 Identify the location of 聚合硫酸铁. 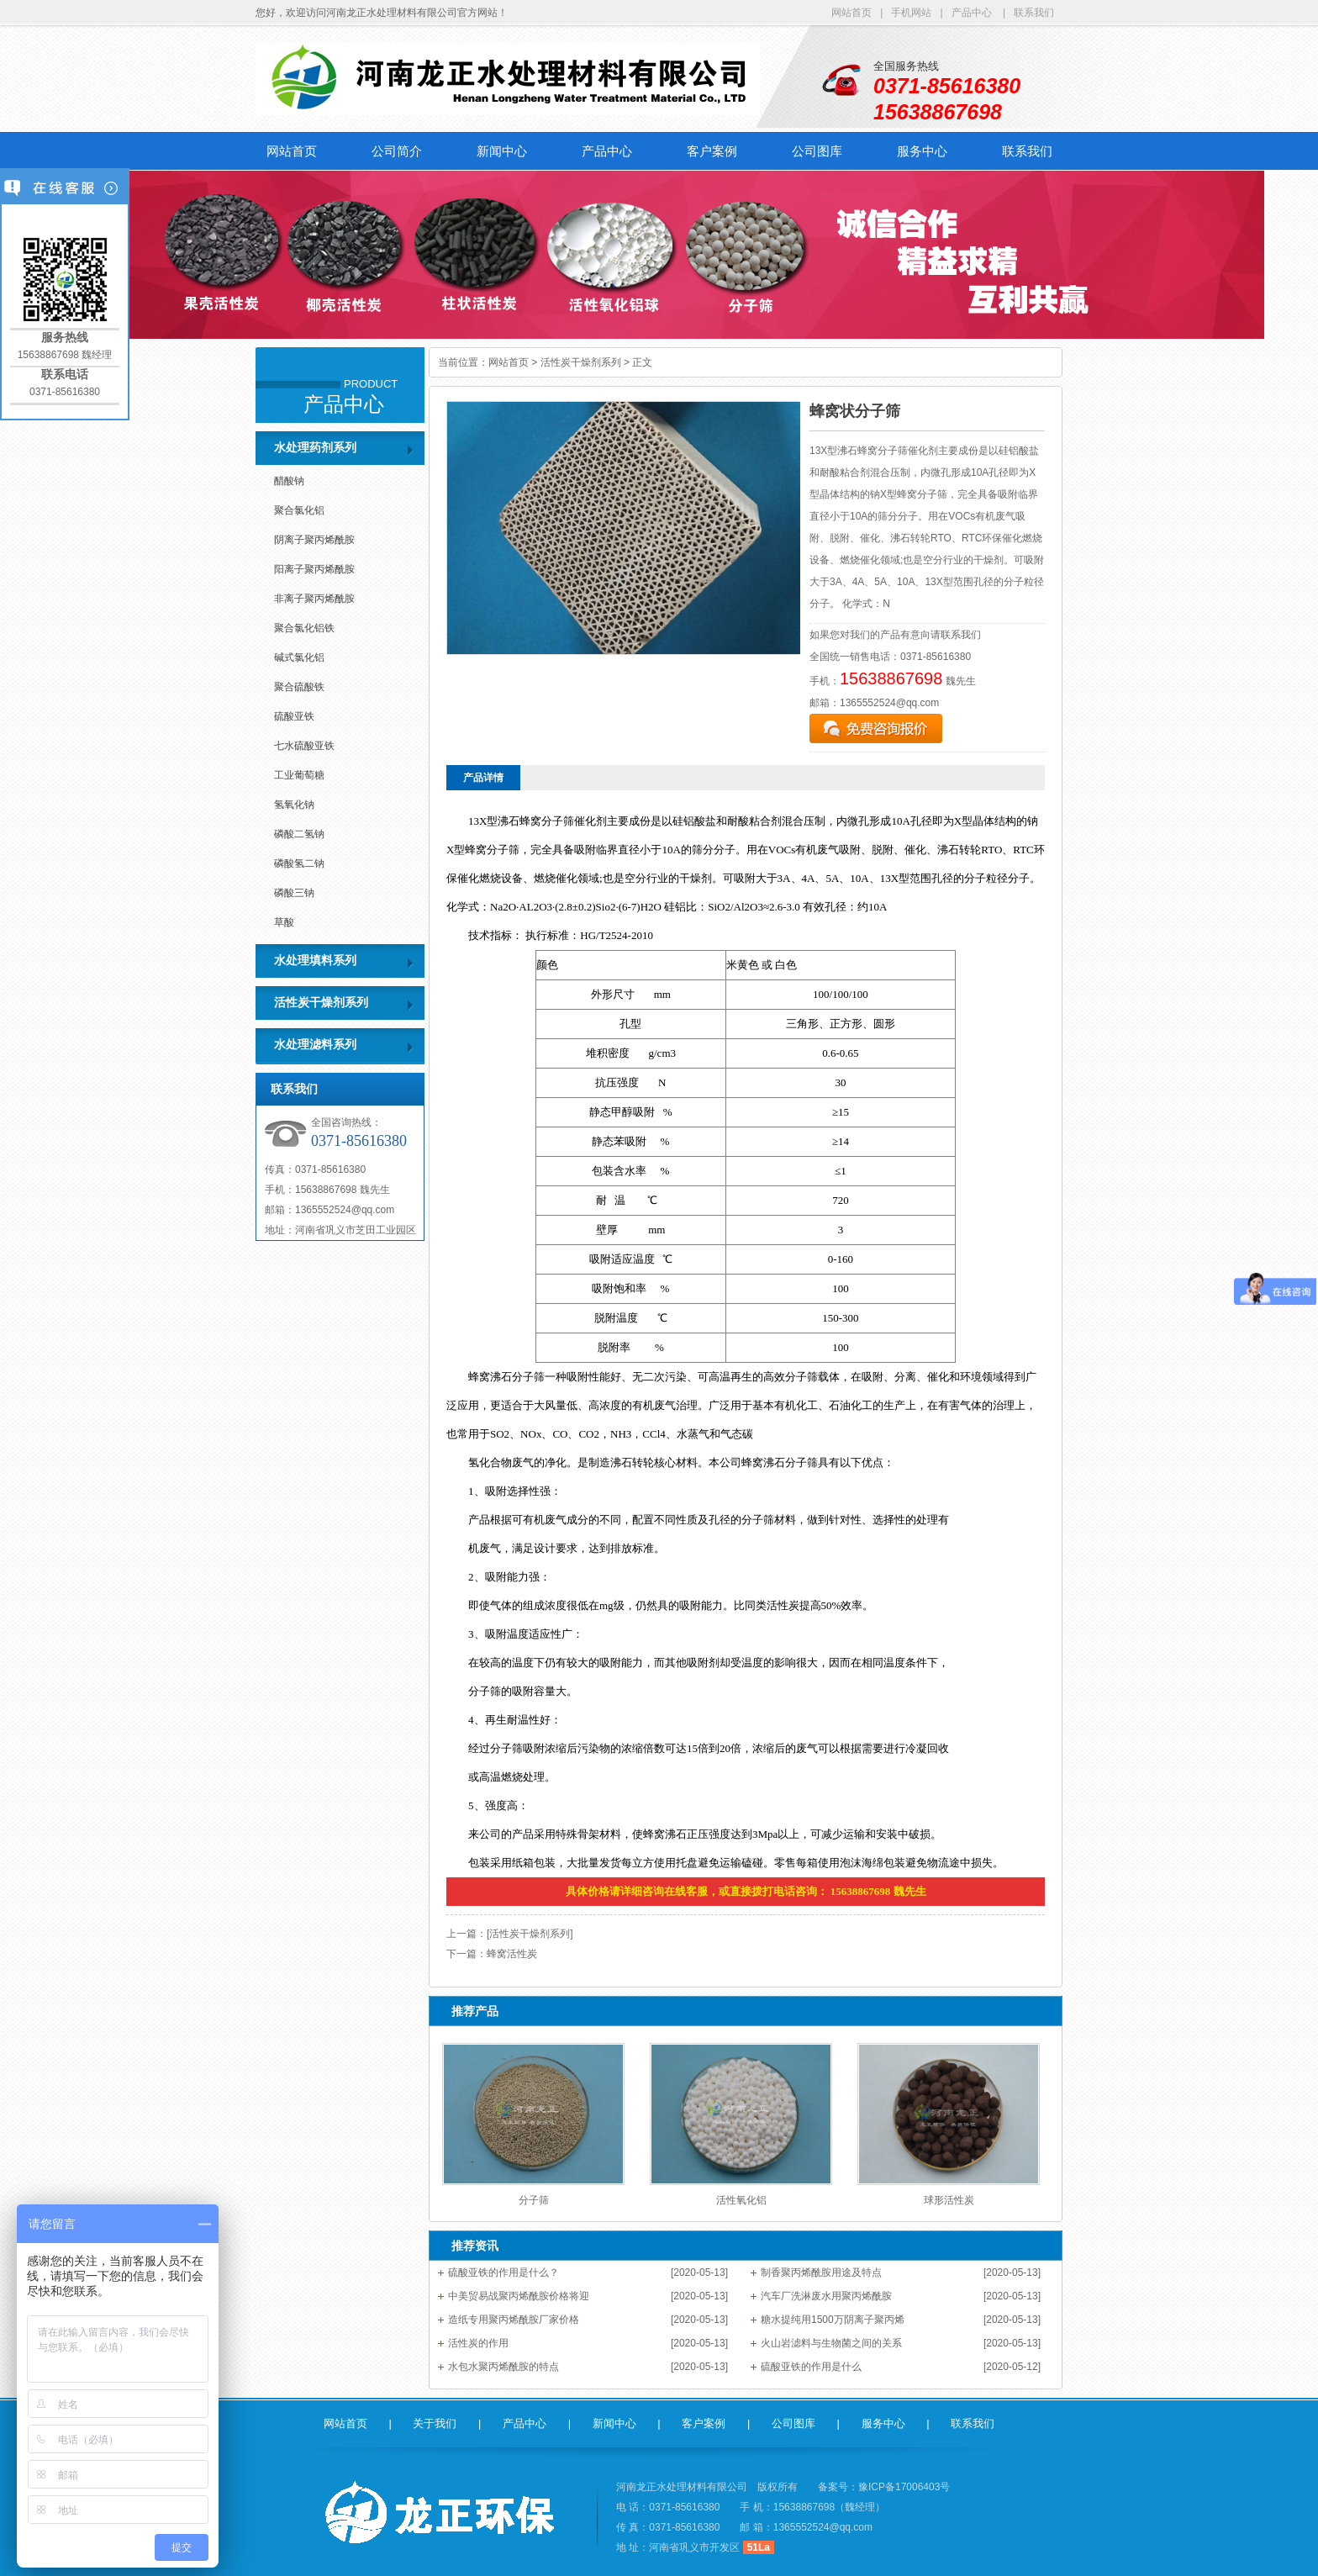
(299, 687).